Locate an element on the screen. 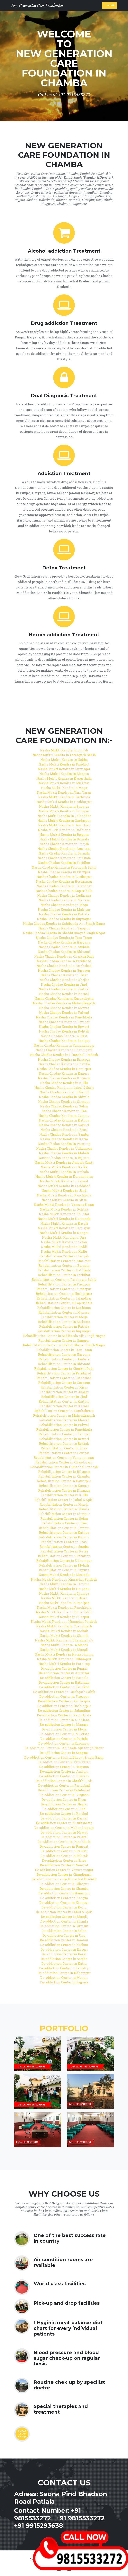  Nasha Mukti Kendra in Hisar is located at coordinates (64, 1598).